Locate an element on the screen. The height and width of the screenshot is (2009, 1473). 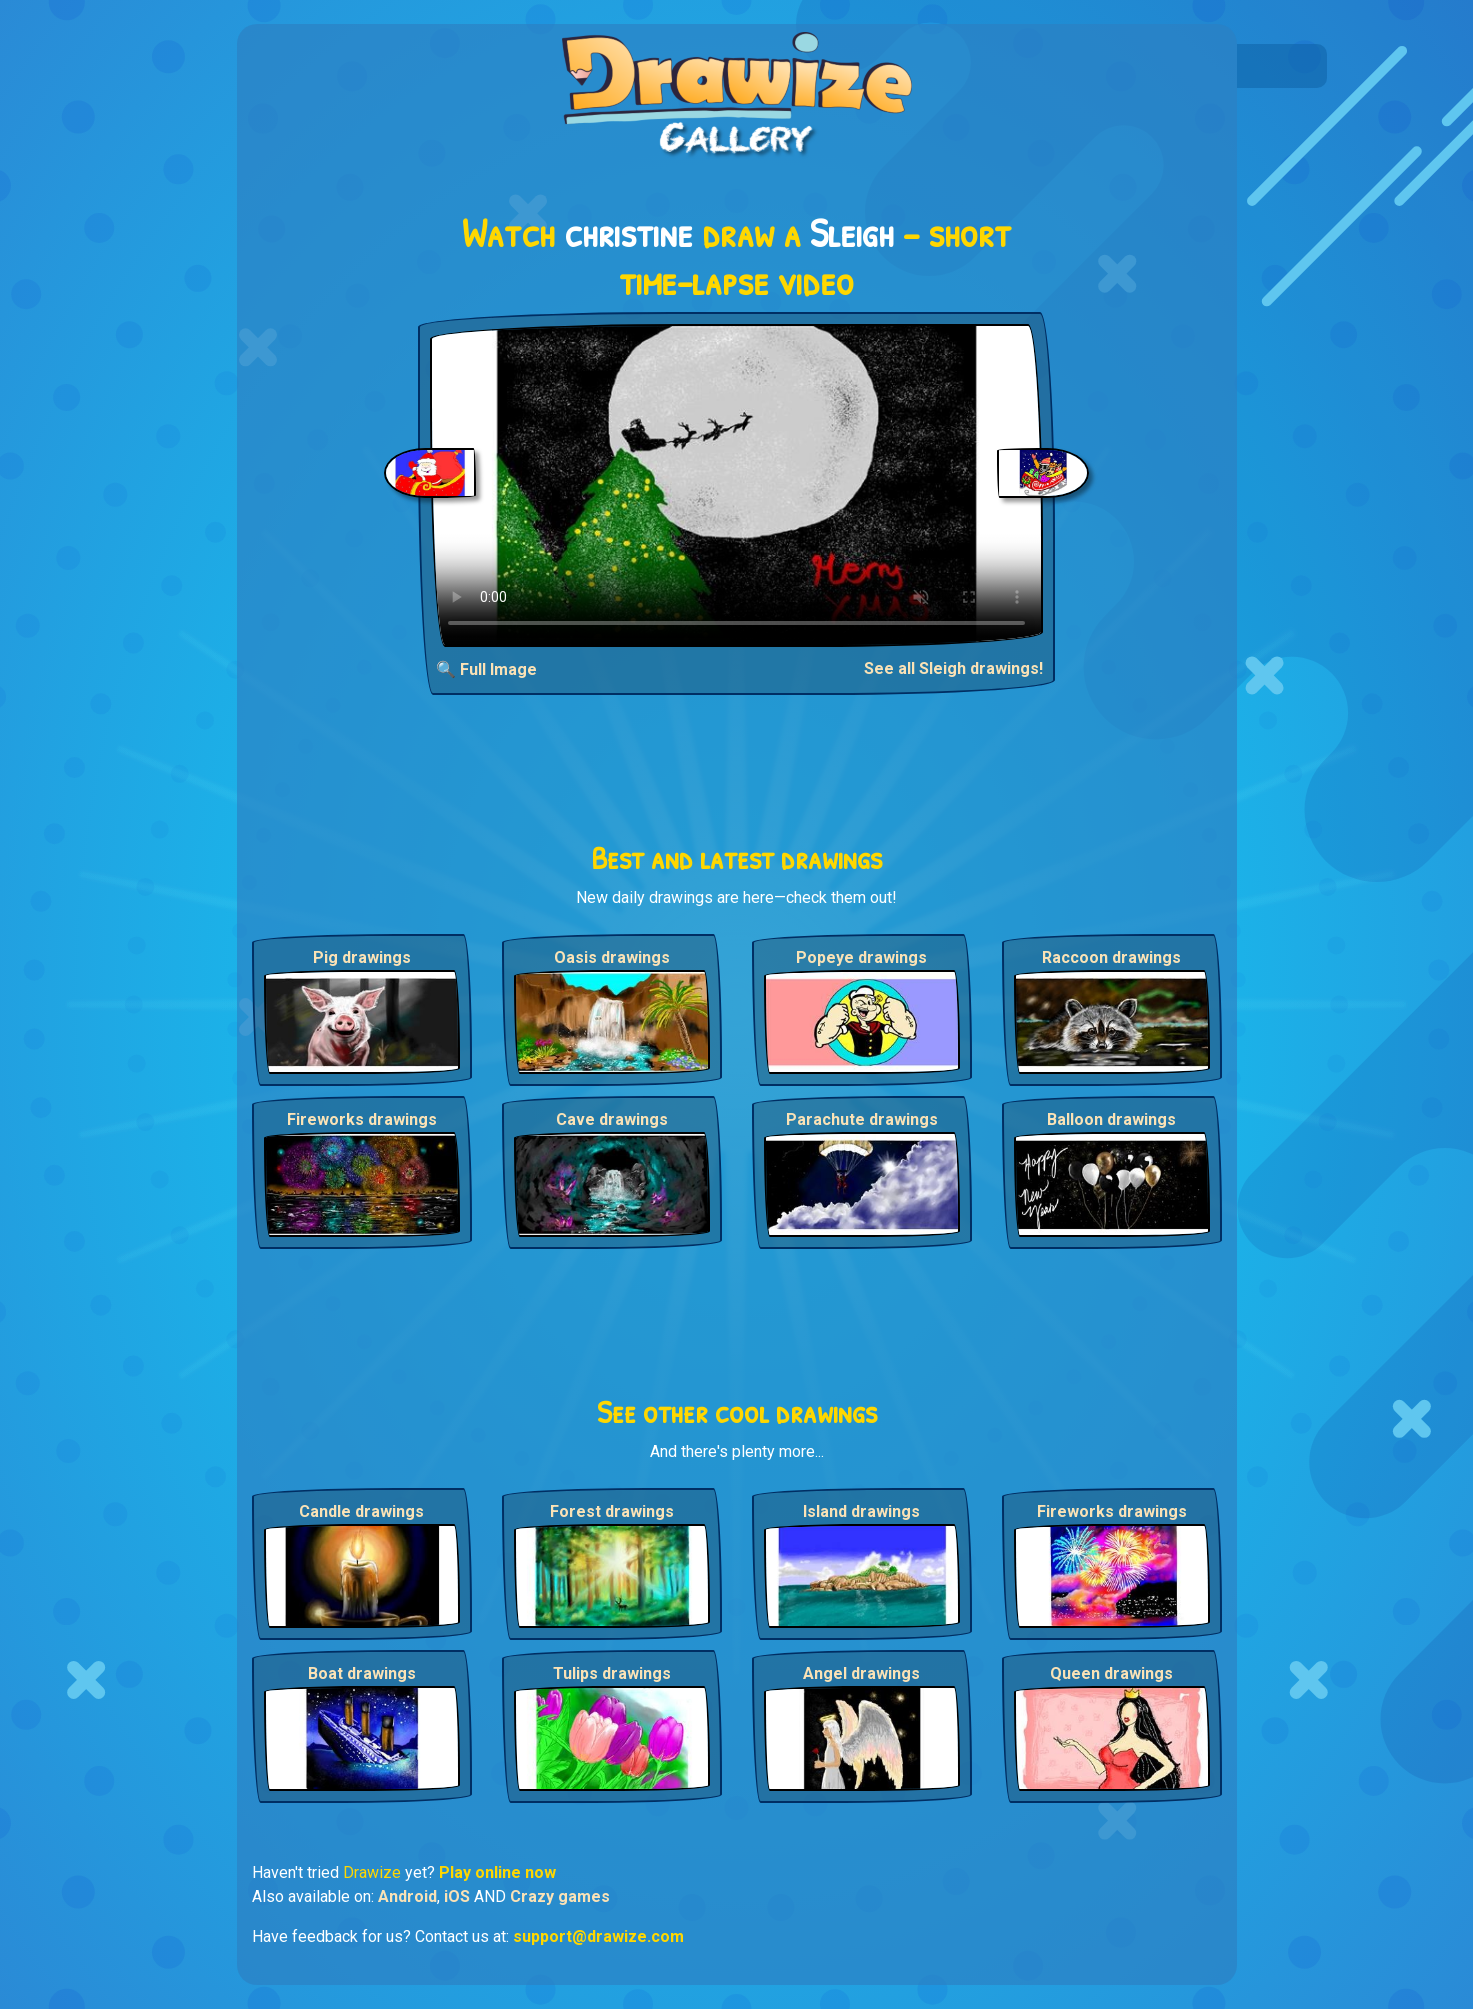
🔍 Full Image is located at coordinates (486, 669).